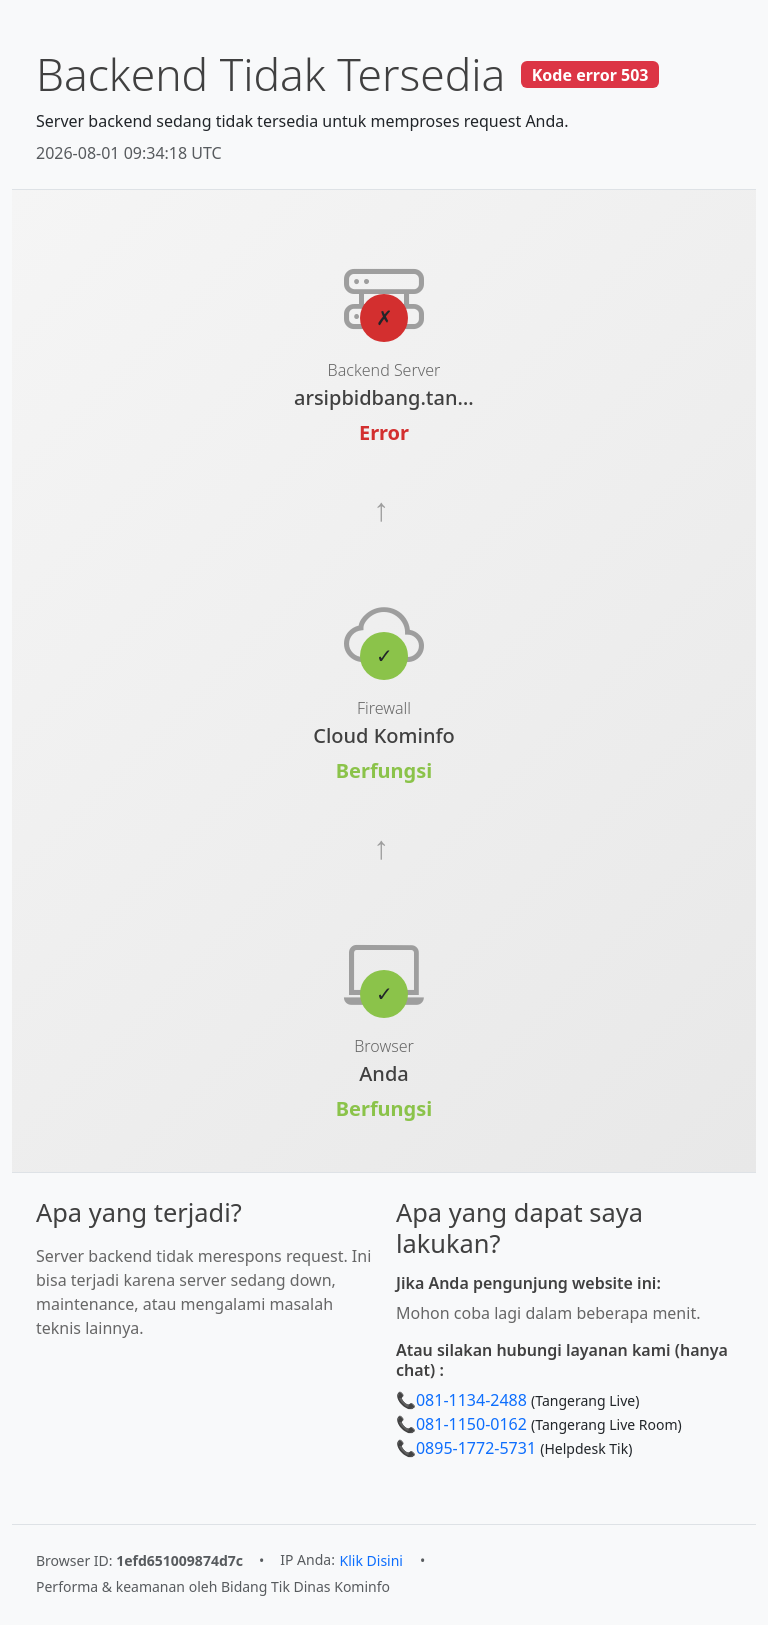  I want to click on 081-1134-2488, so click(471, 1400).